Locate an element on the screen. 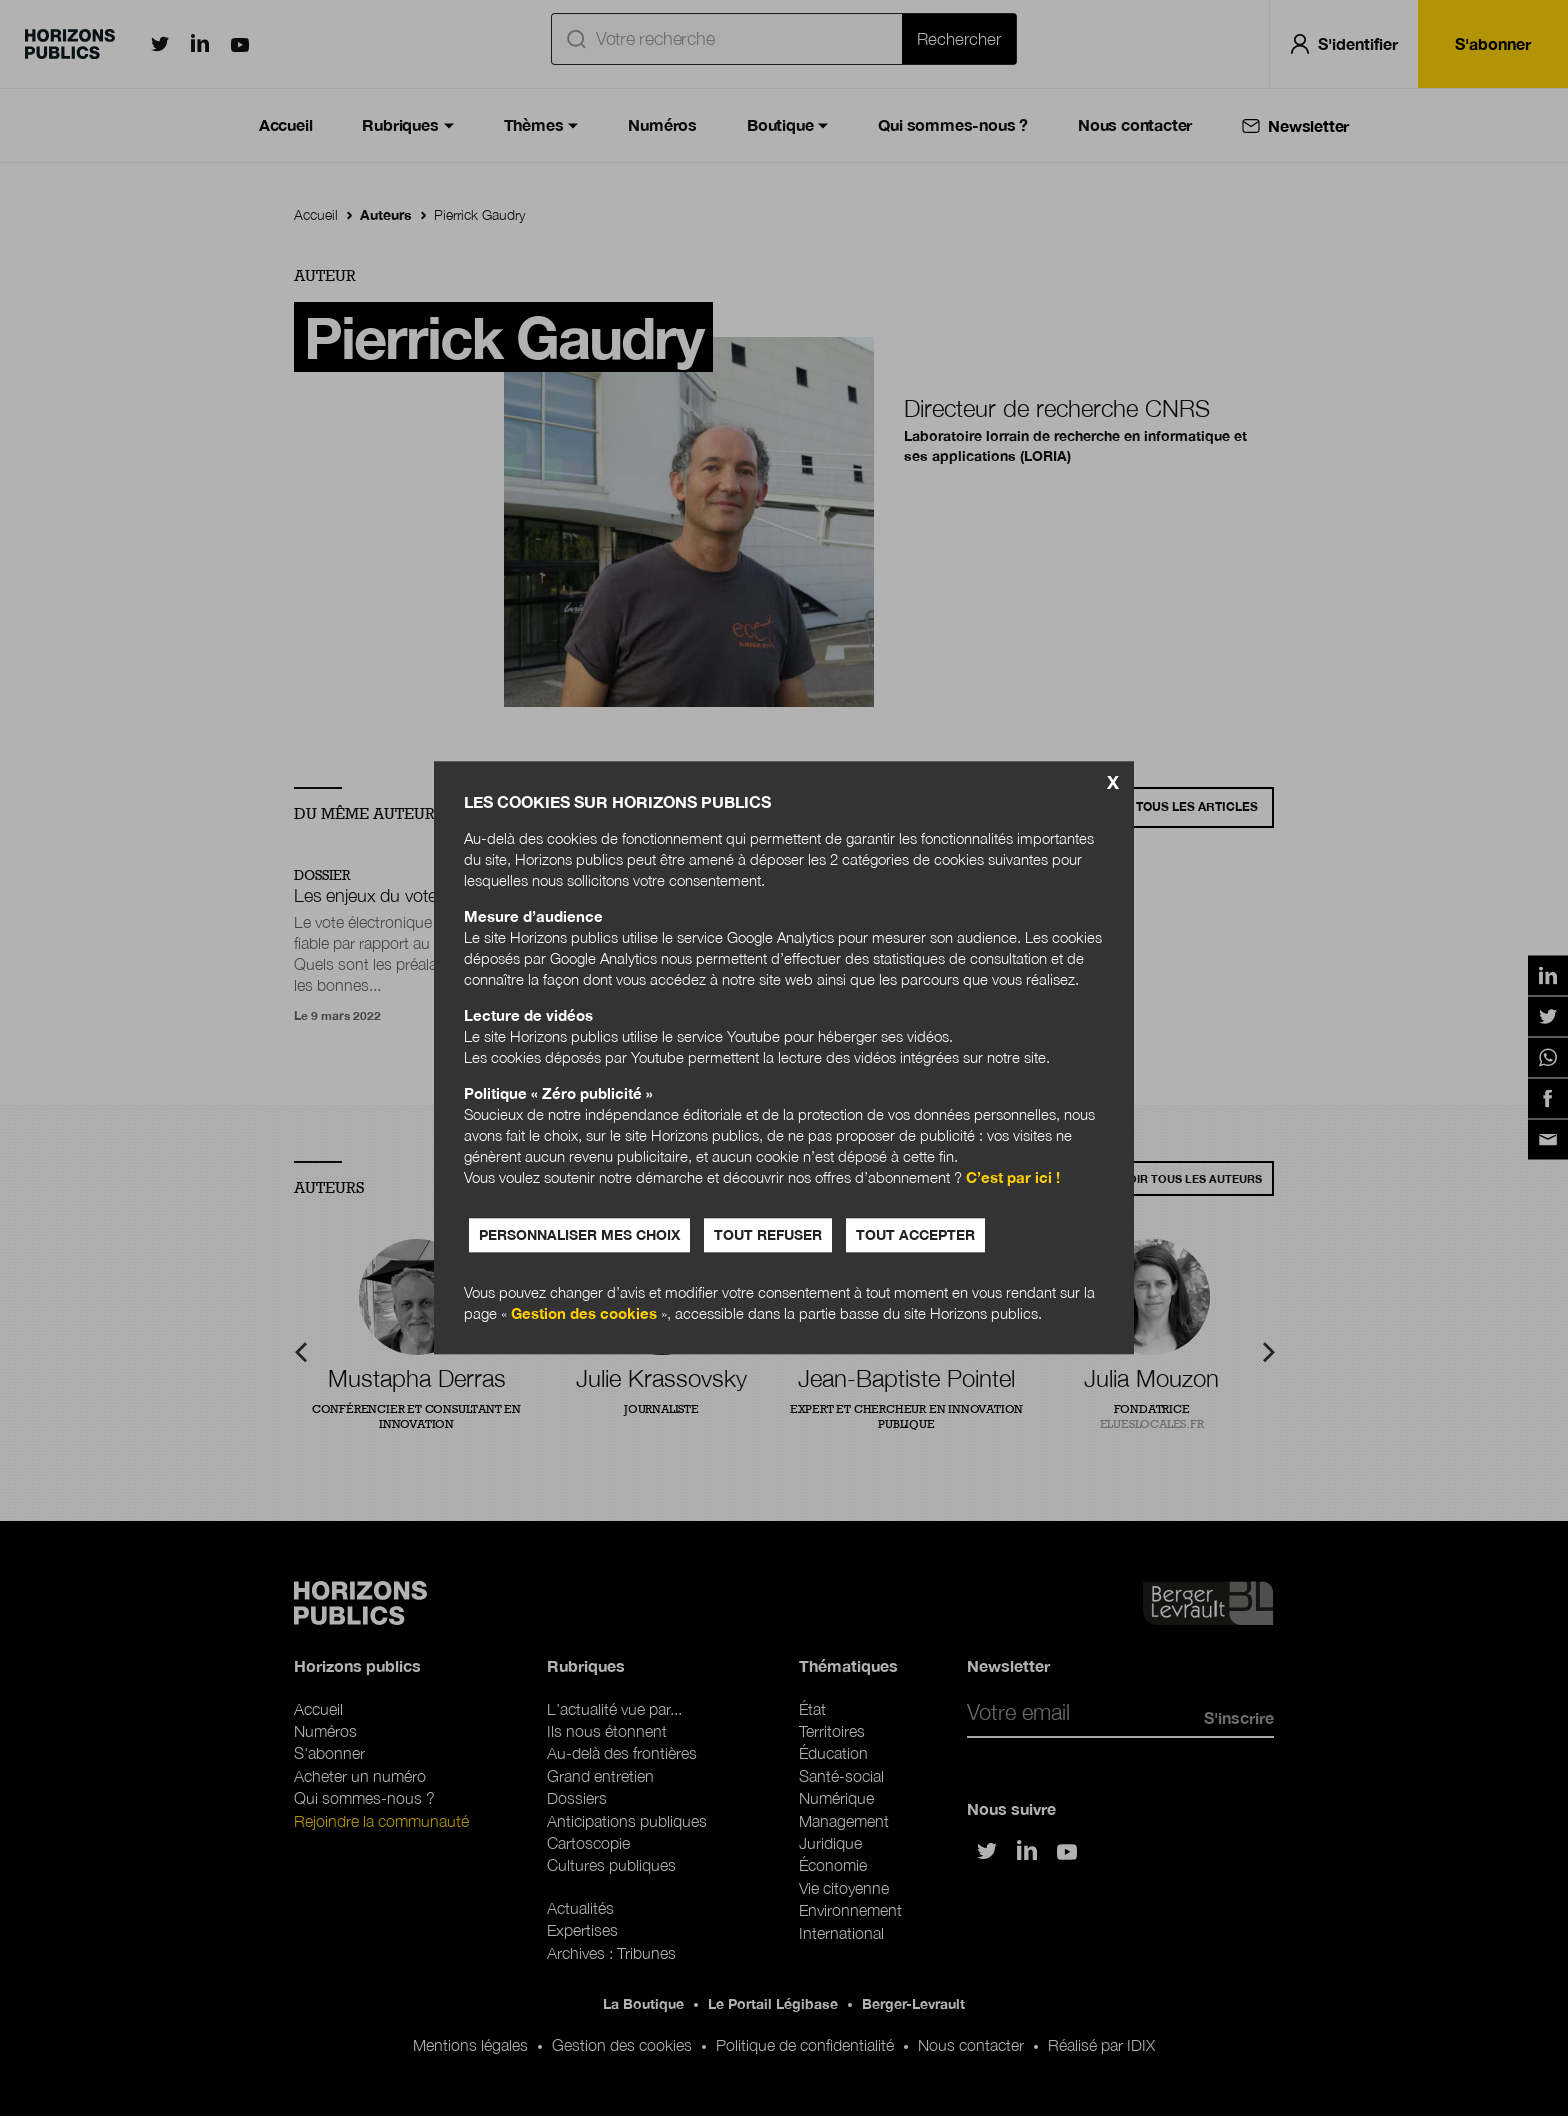  Gestion des cookies is located at coordinates (584, 1314).